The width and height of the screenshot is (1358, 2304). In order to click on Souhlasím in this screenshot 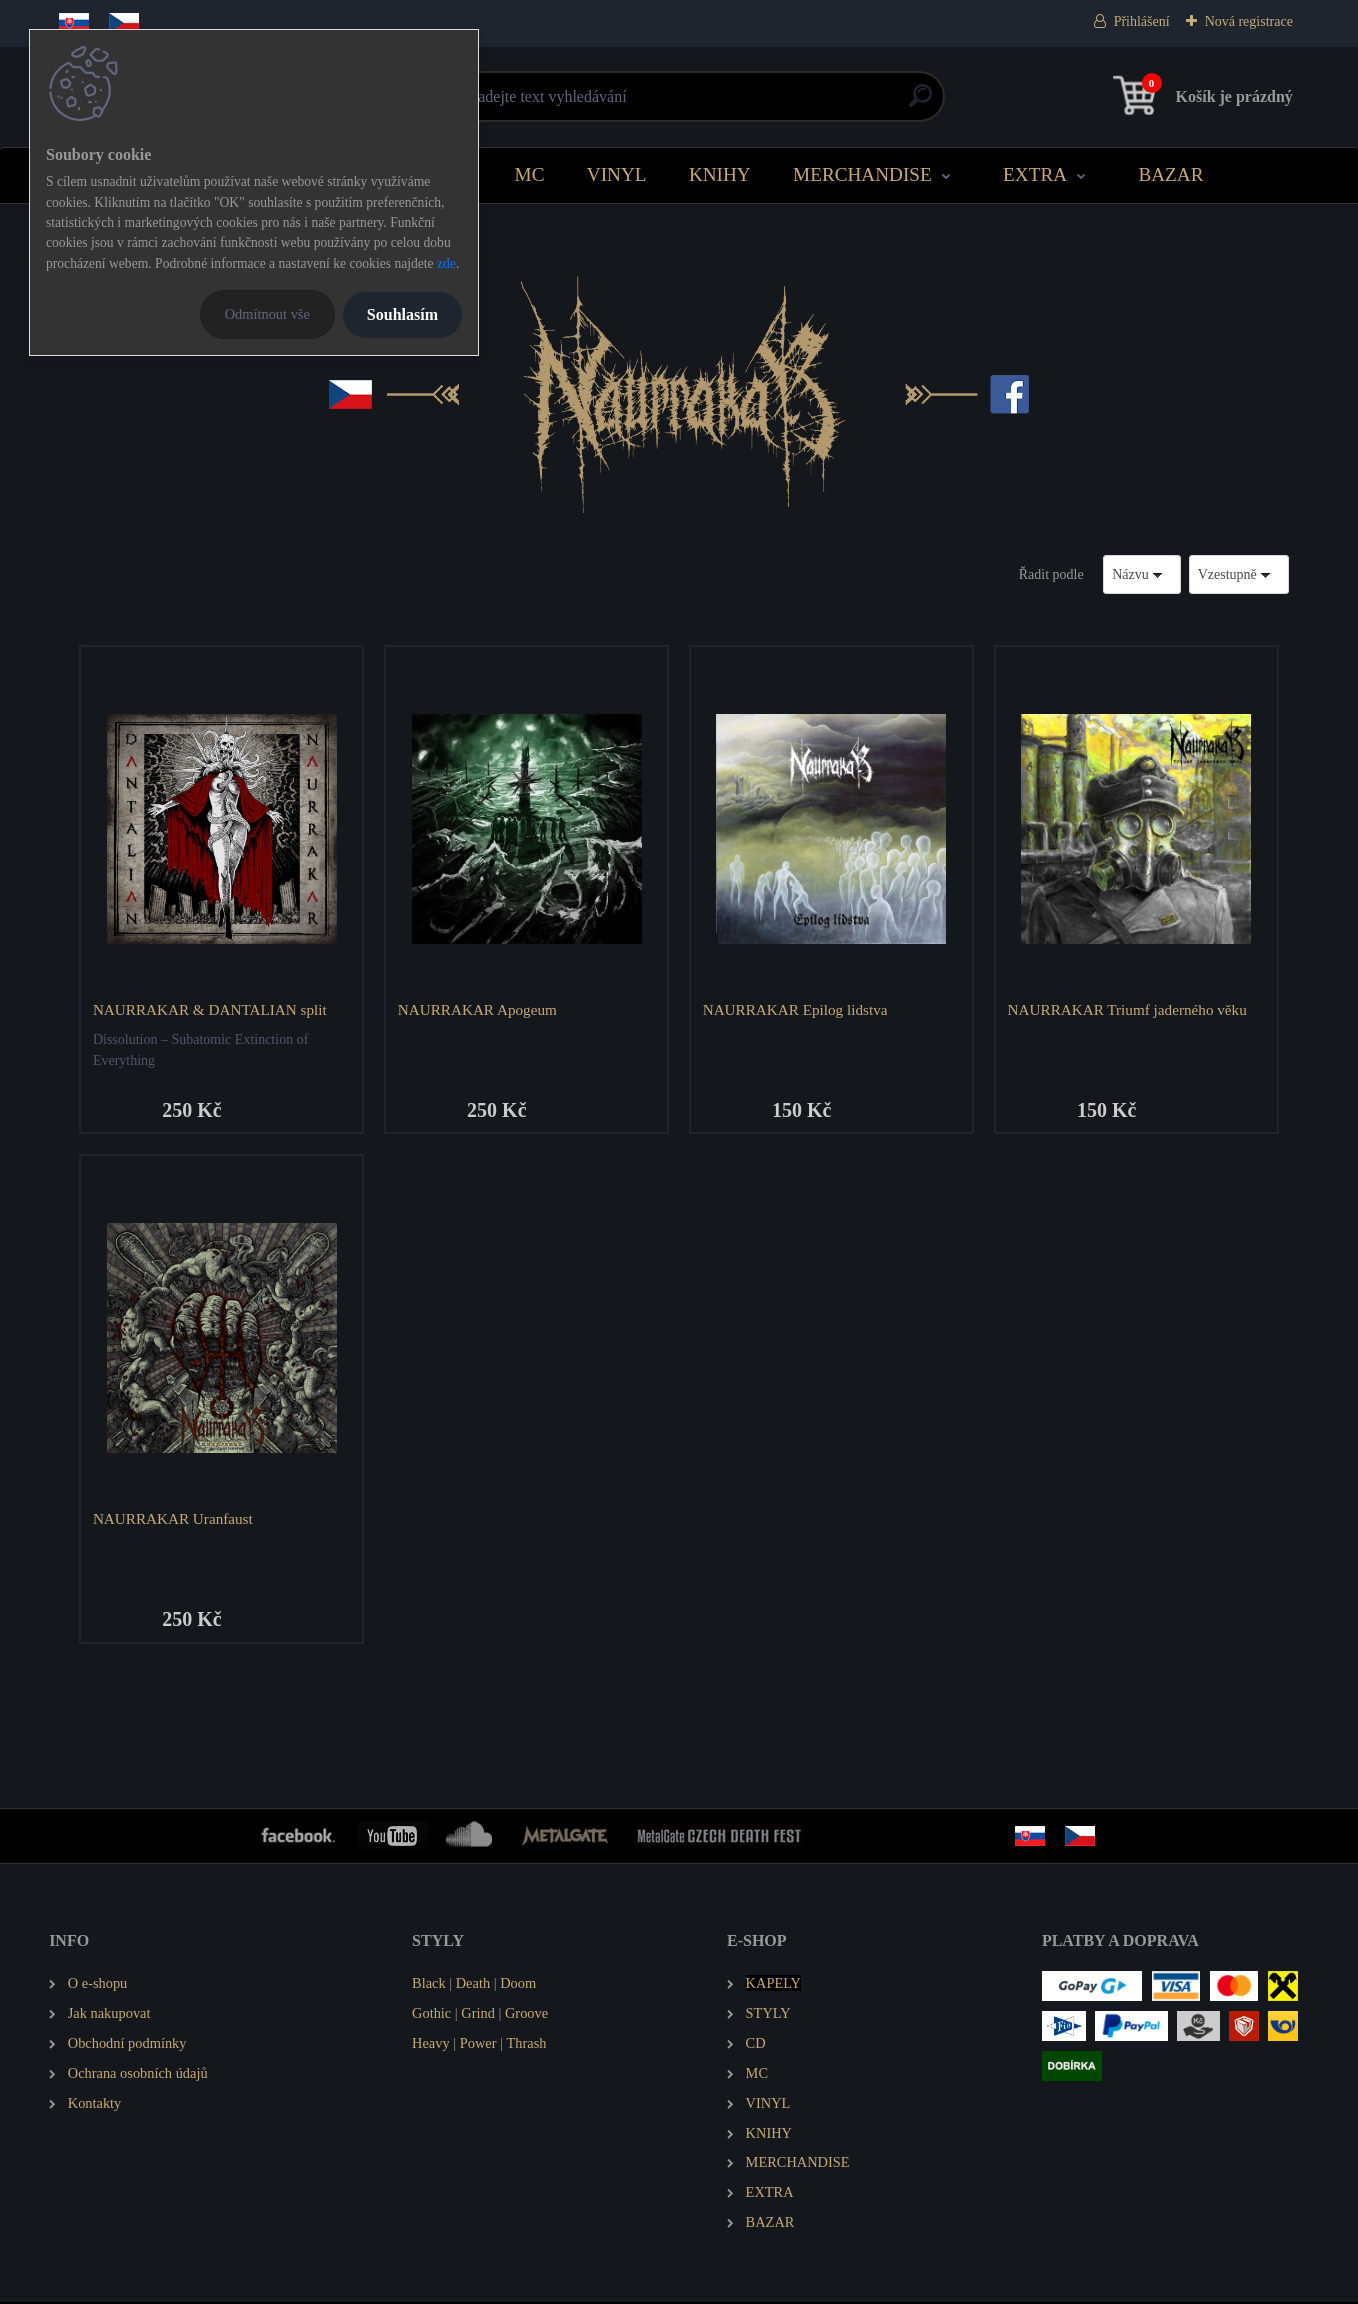, I will do `click(402, 314)`.